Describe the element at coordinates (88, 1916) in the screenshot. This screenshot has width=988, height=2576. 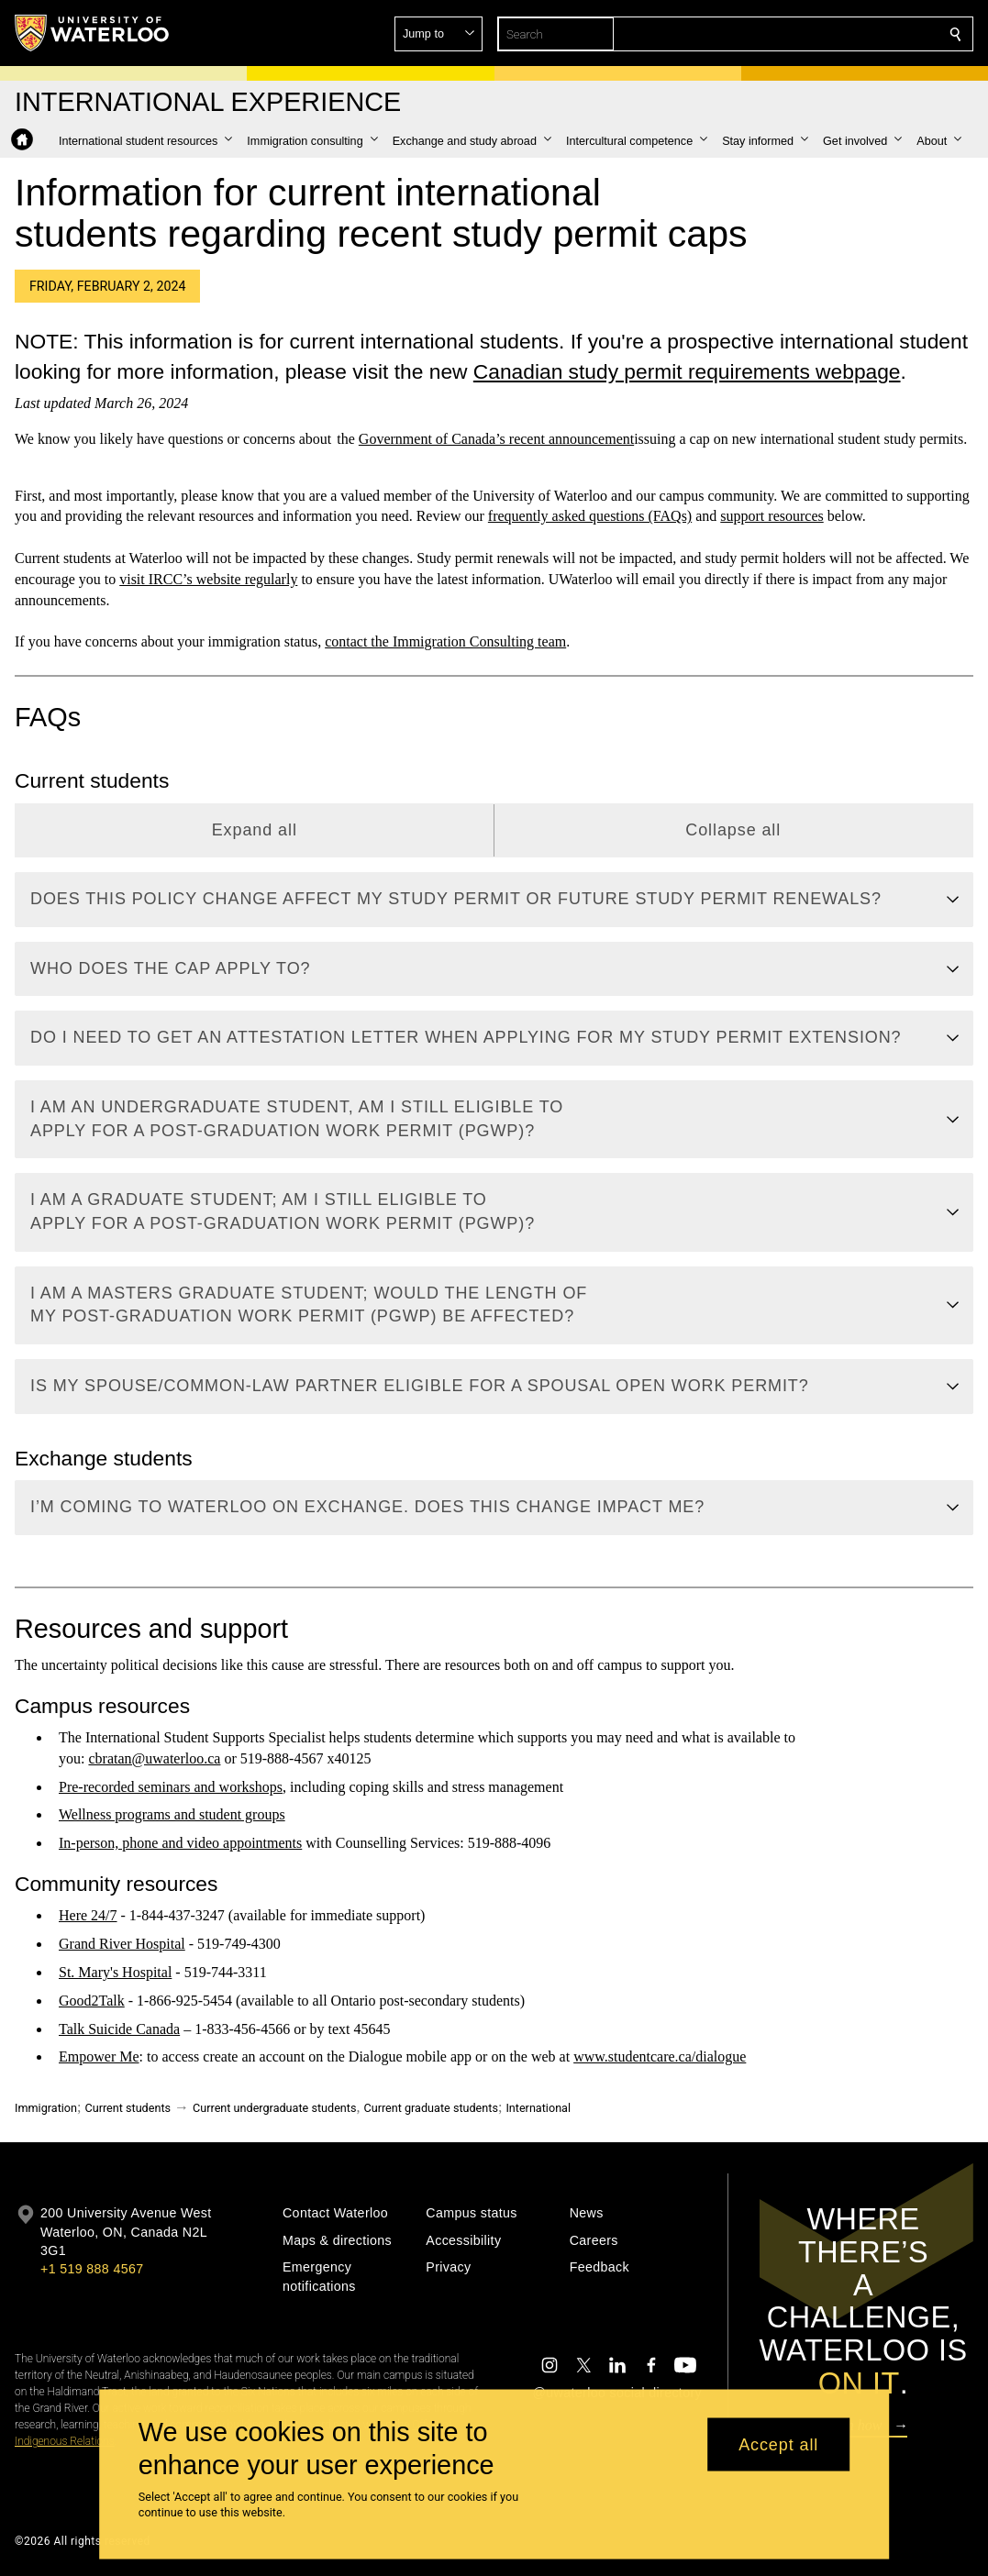
I see `Here 24/7` at that location.